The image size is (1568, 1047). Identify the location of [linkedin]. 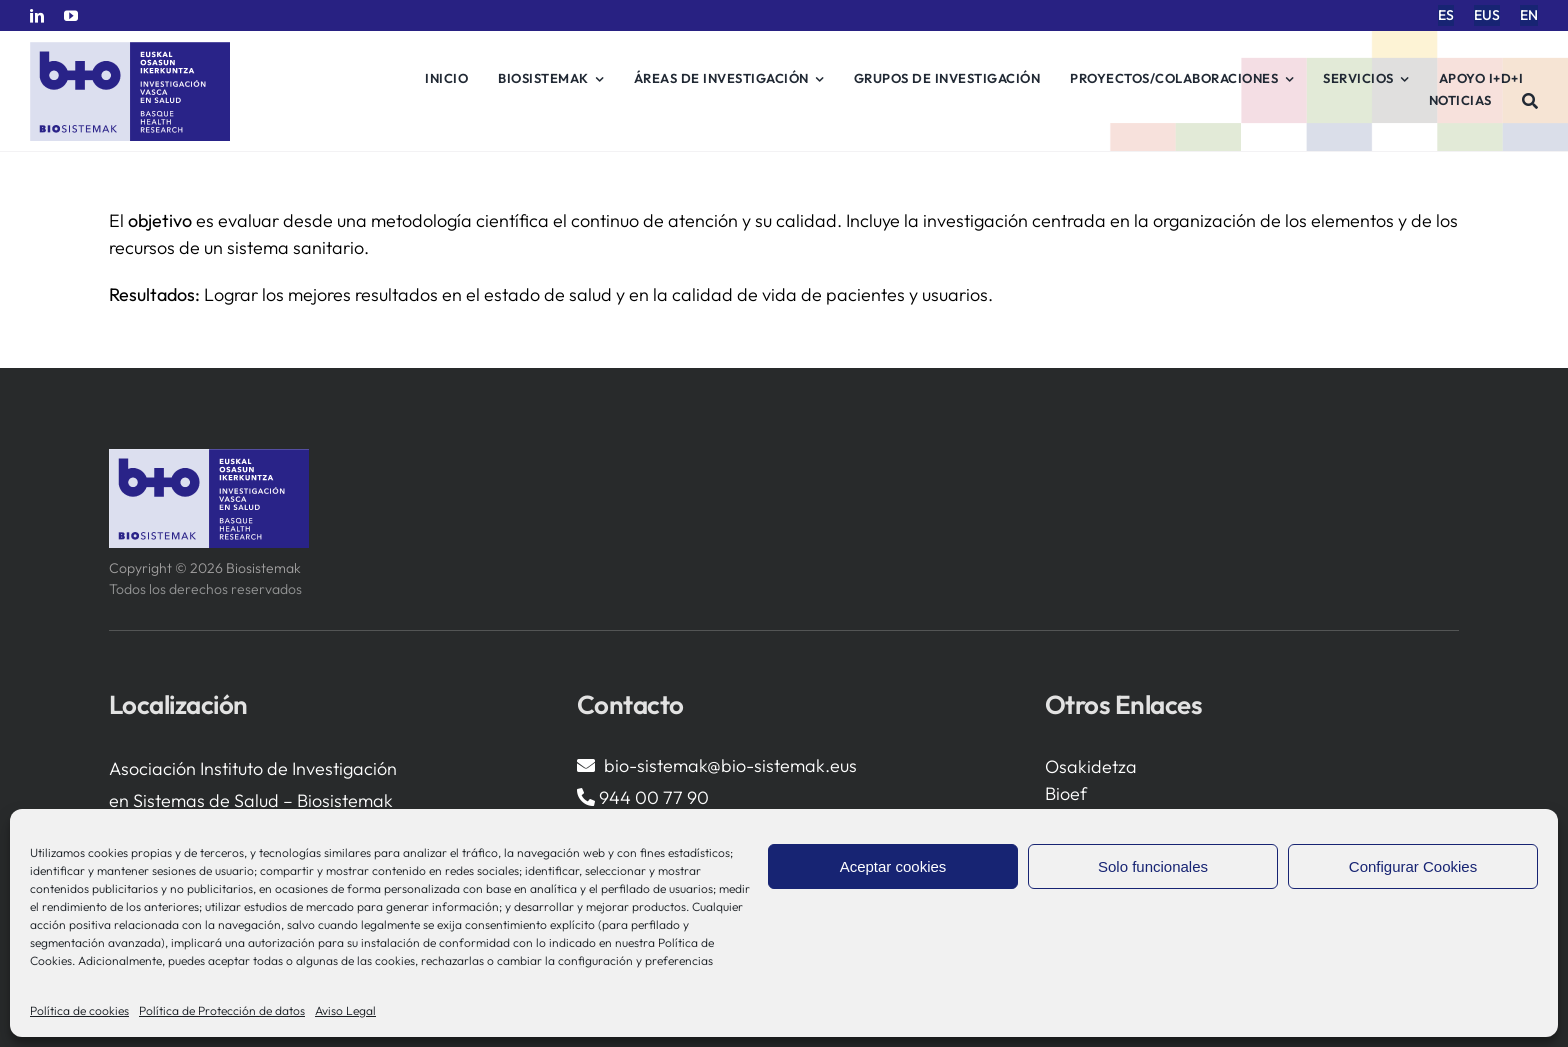
(37, 16).